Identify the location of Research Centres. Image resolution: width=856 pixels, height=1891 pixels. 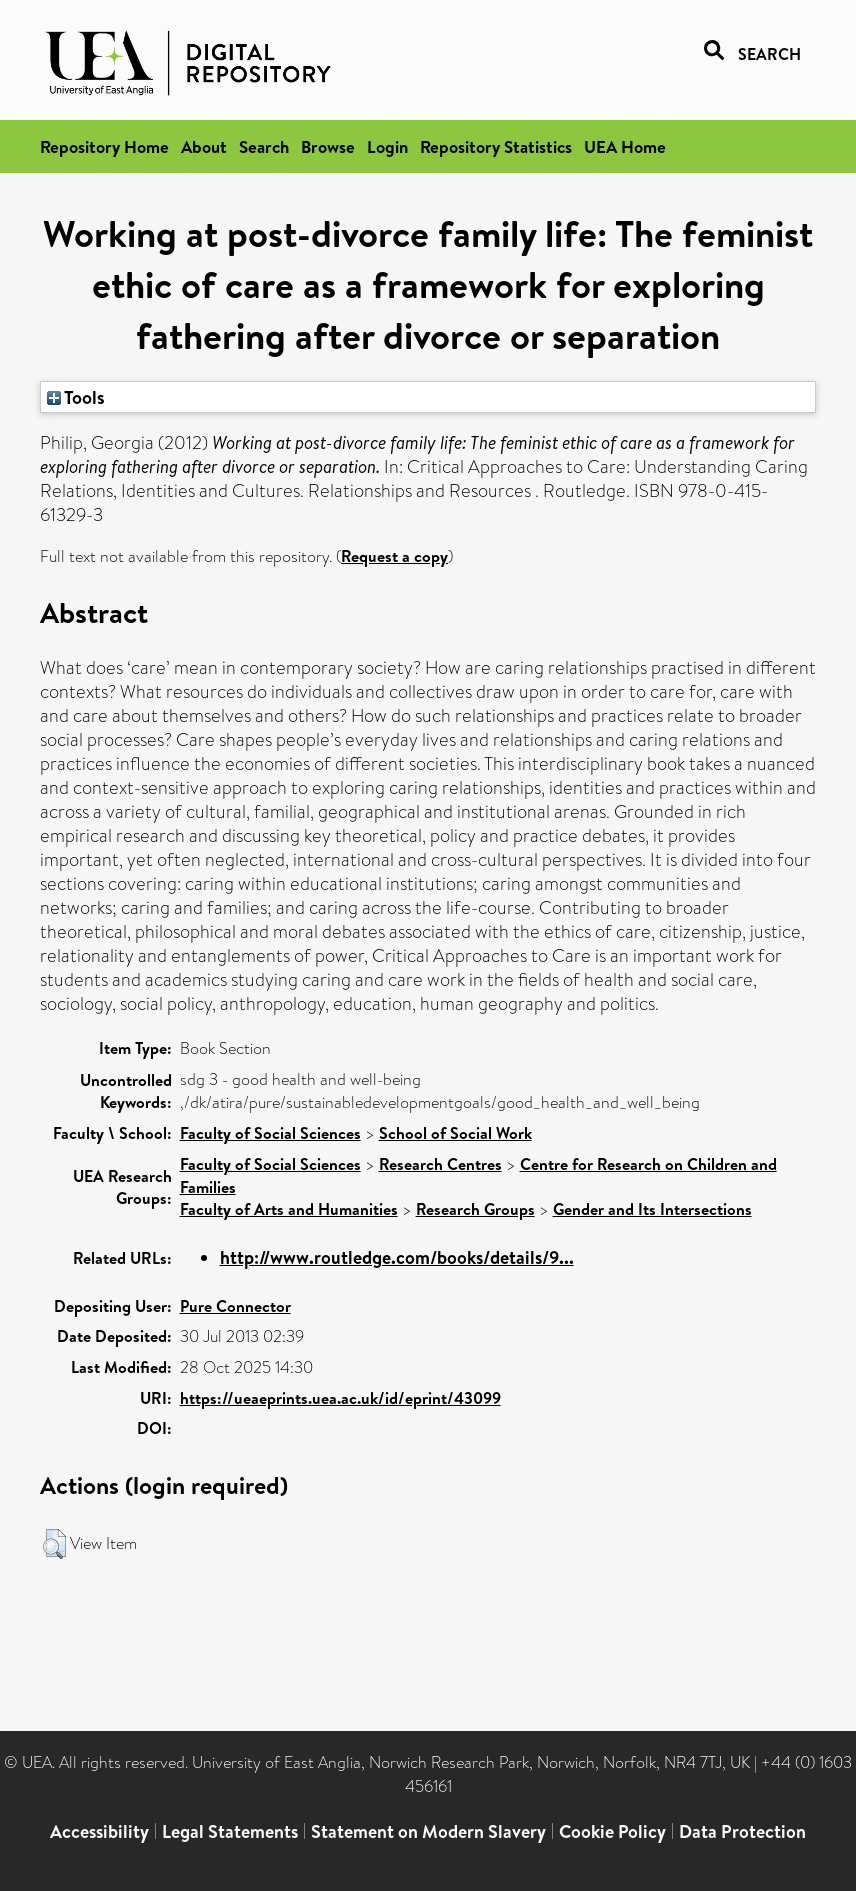
(440, 1164).